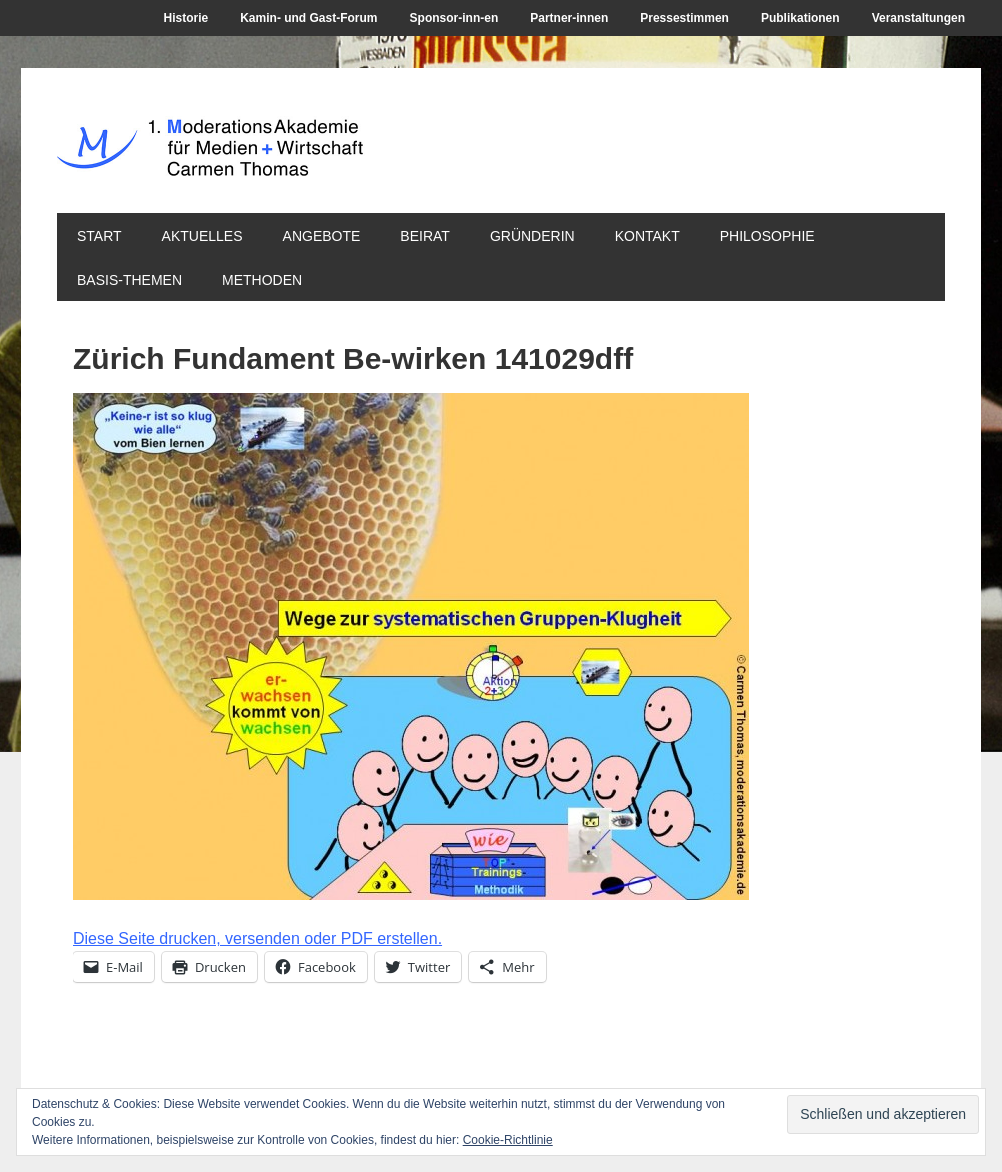  I want to click on Methoden, so click(262, 280).